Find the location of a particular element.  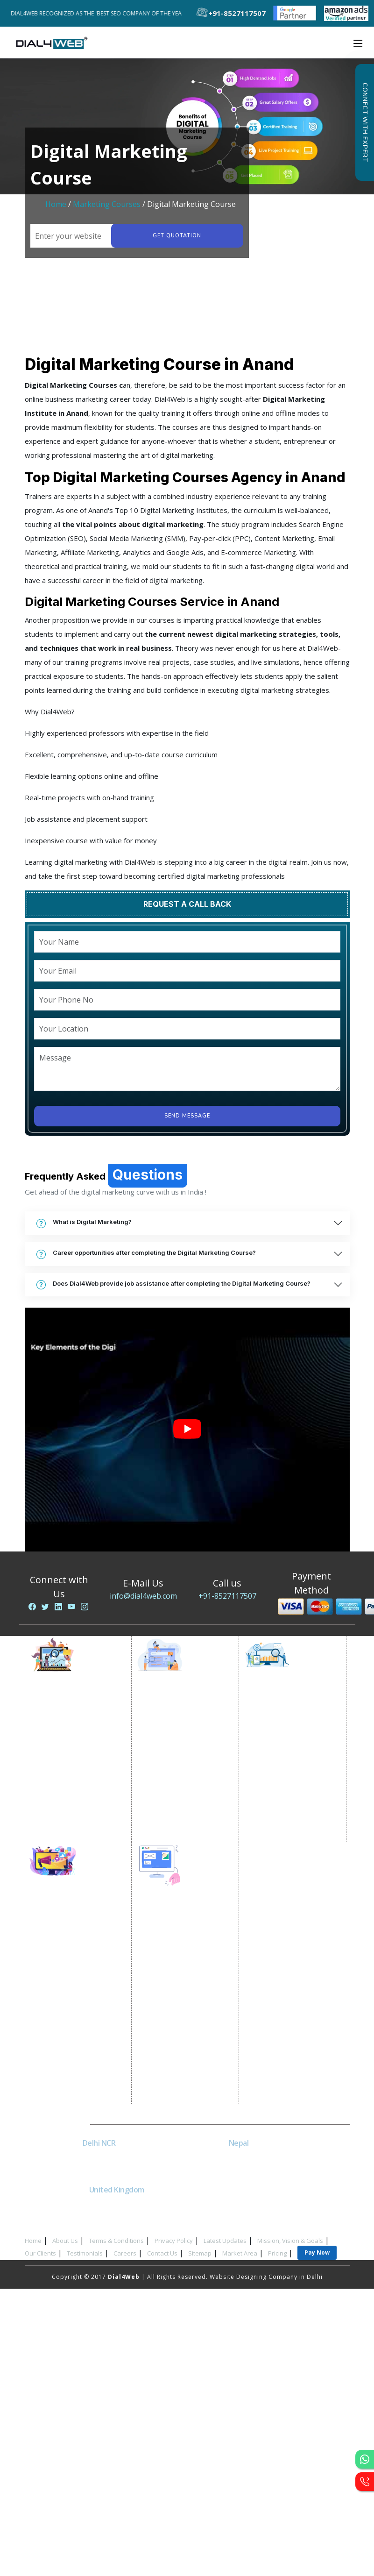

Portal Development is located at coordinates (176, 1993).